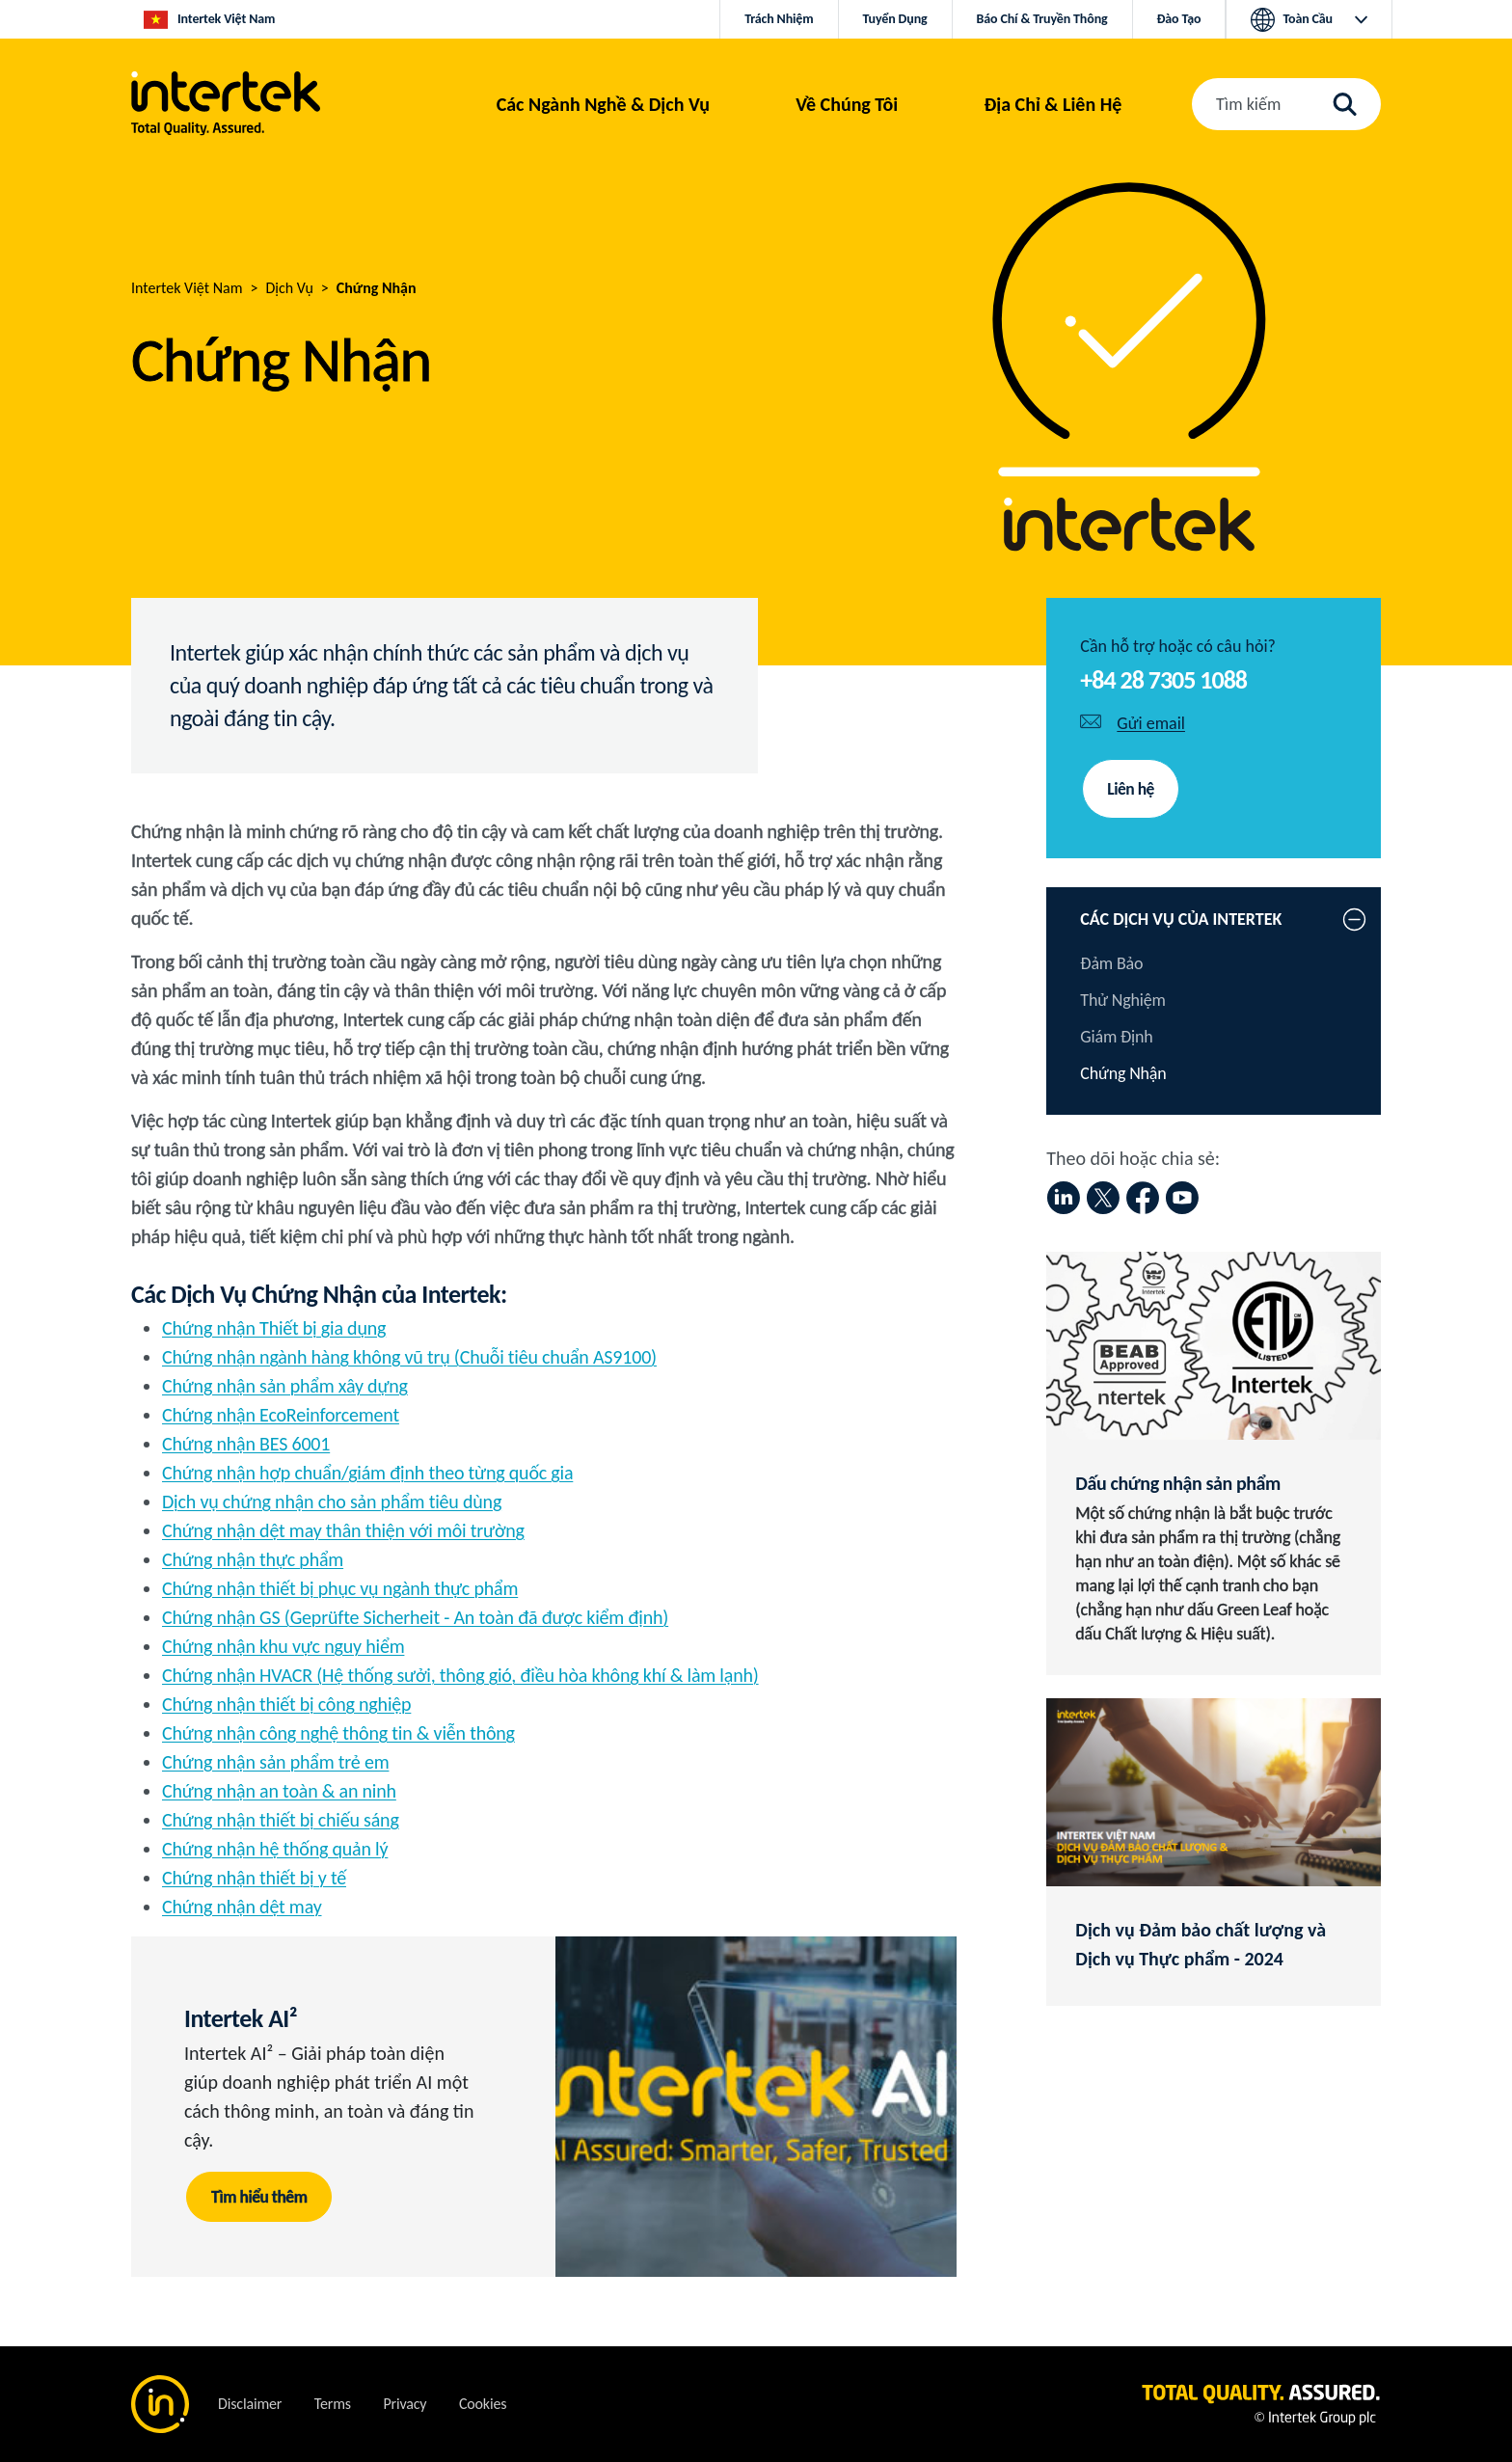 The height and width of the screenshot is (2462, 1512). What do you see at coordinates (895, 19) in the screenshot?
I see `Tuyển Dụng` at bounding box center [895, 19].